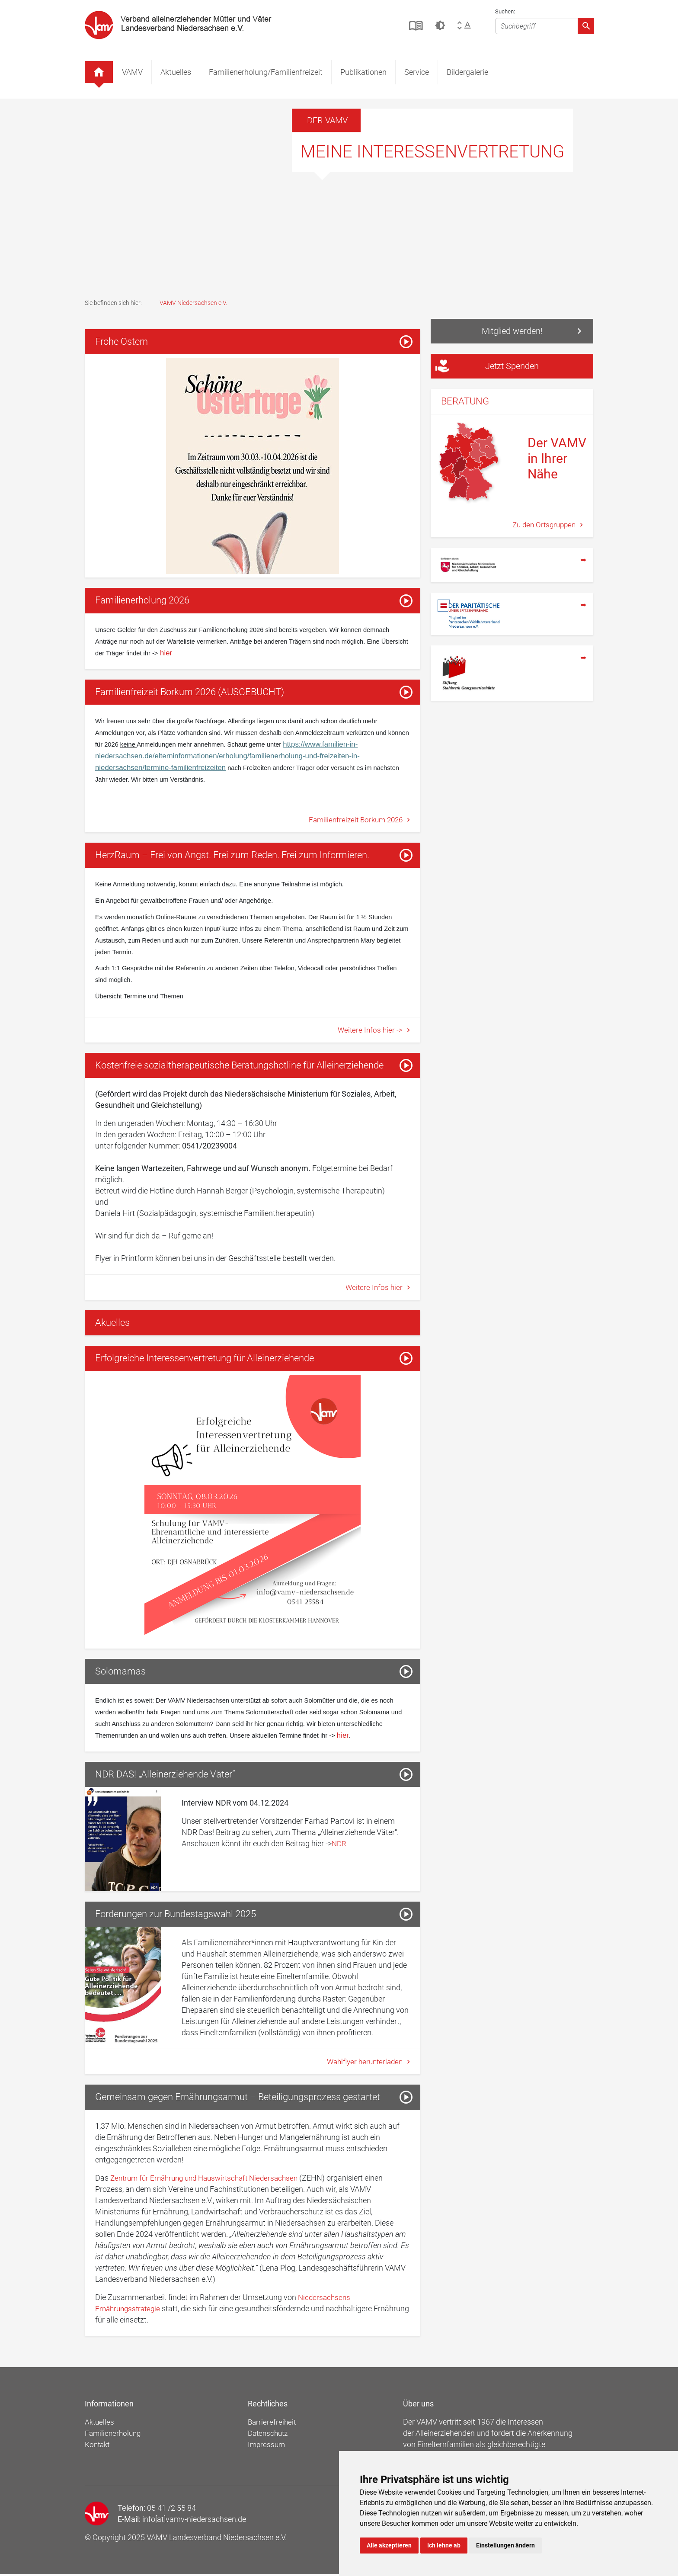 The height and width of the screenshot is (2576, 678). I want to click on Barrierefreiheit, so click(273, 2423).